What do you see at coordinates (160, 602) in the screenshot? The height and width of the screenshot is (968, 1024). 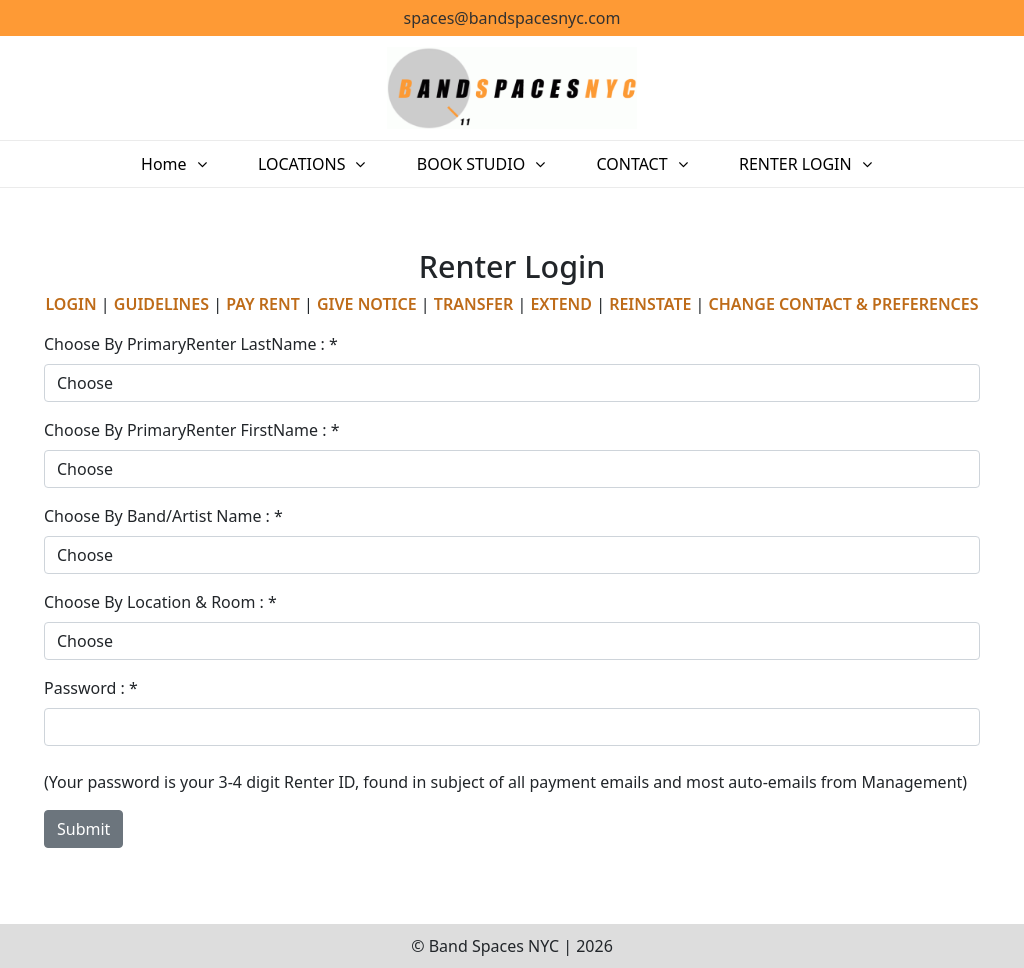 I see `Choose By Location & Room : *` at bounding box center [160, 602].